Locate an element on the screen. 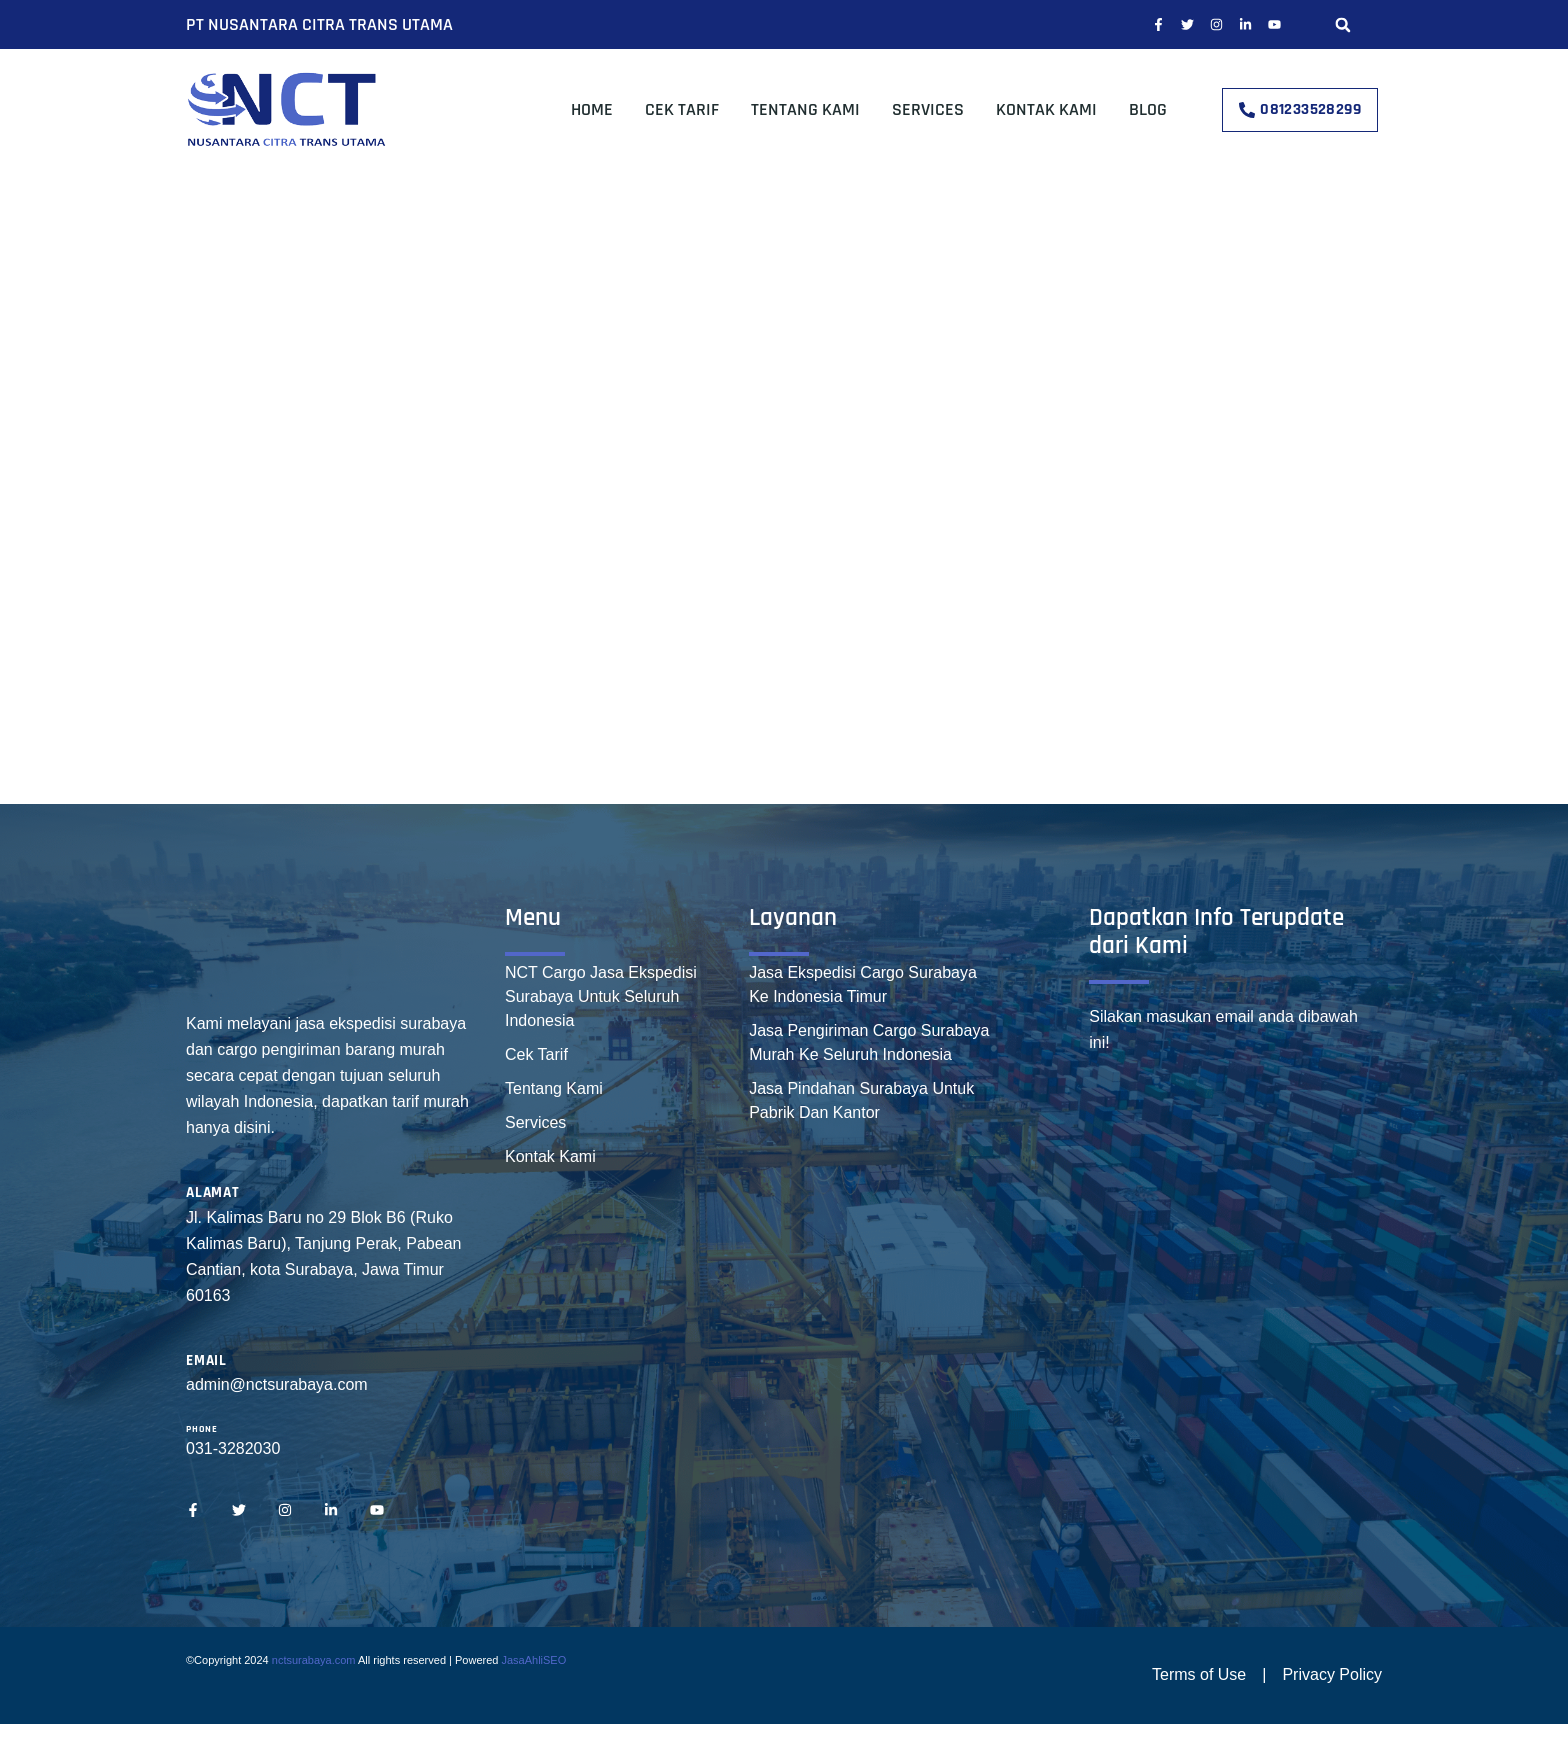  Privacy Policy is located at coordinates (1332, 1674).